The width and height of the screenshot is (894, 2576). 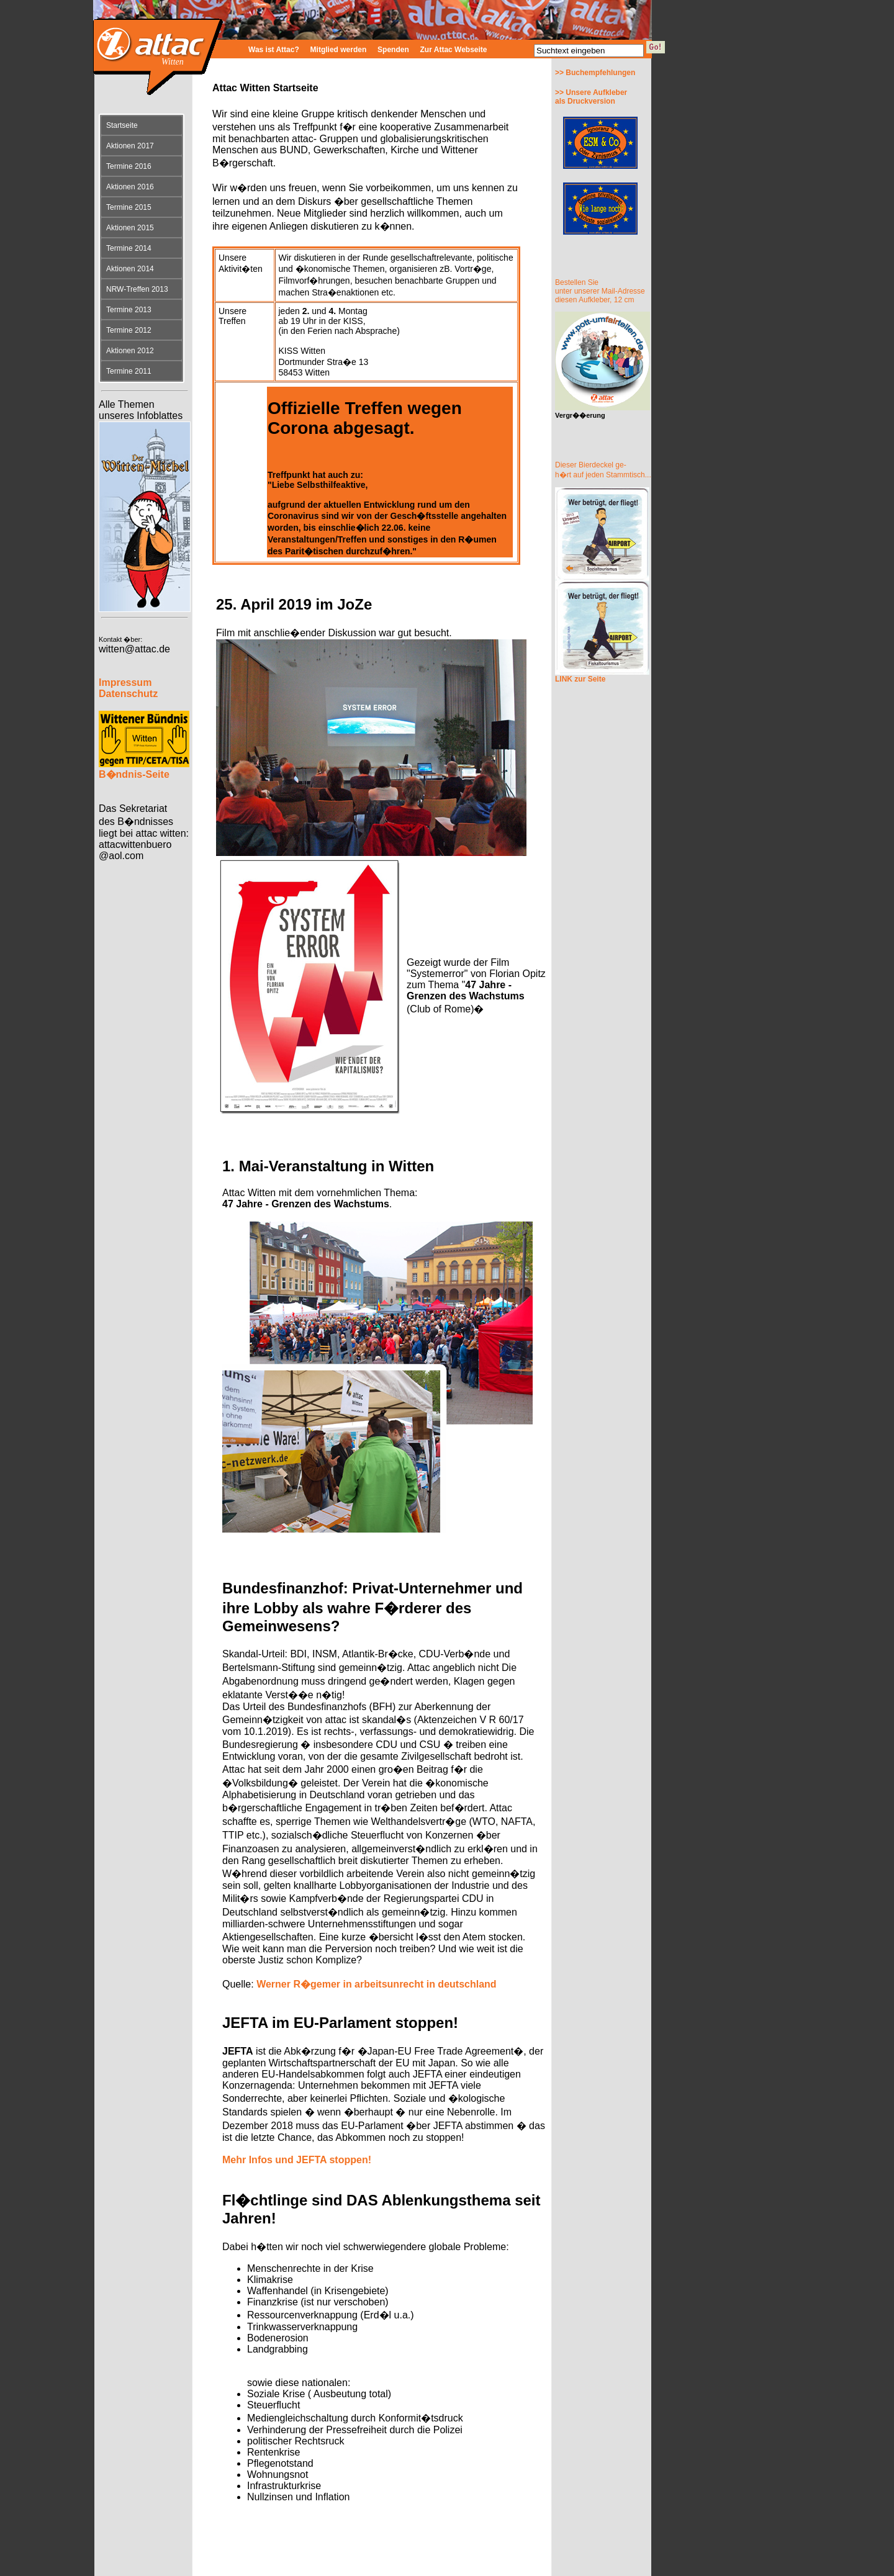 What do you see at coordinates (393, 49) in the screenshot?
I see `Spenden` at bounding box center [393, 49].